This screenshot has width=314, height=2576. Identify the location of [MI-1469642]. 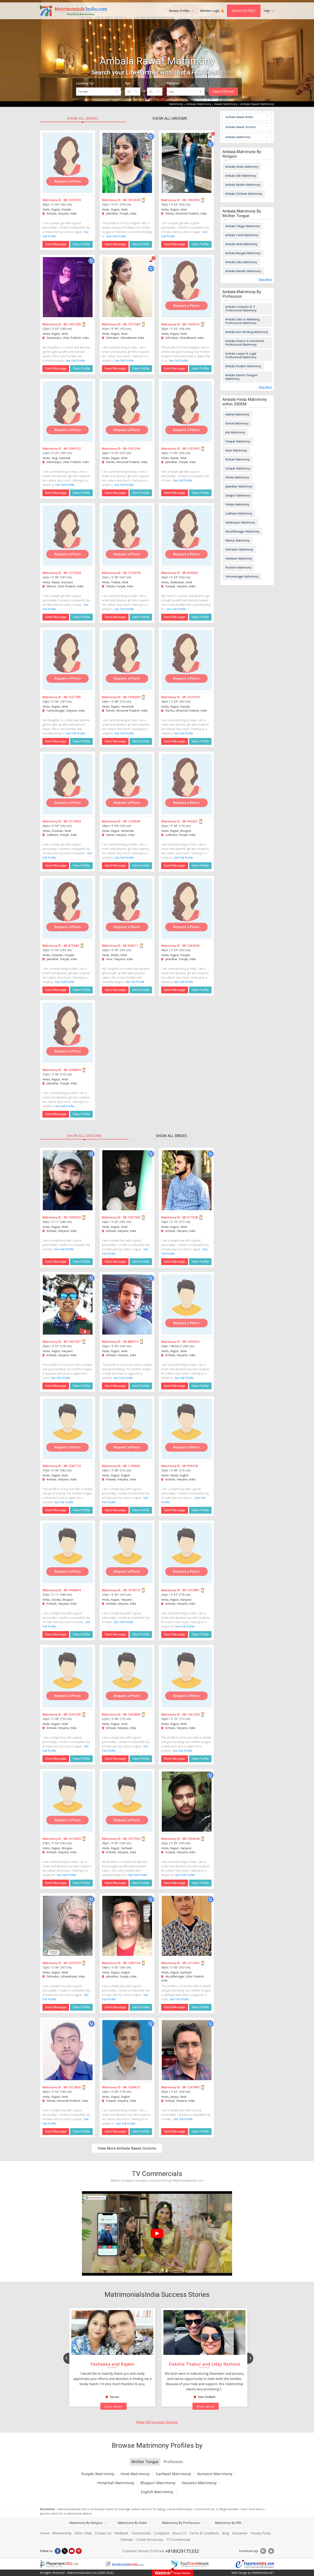
(187, 908).